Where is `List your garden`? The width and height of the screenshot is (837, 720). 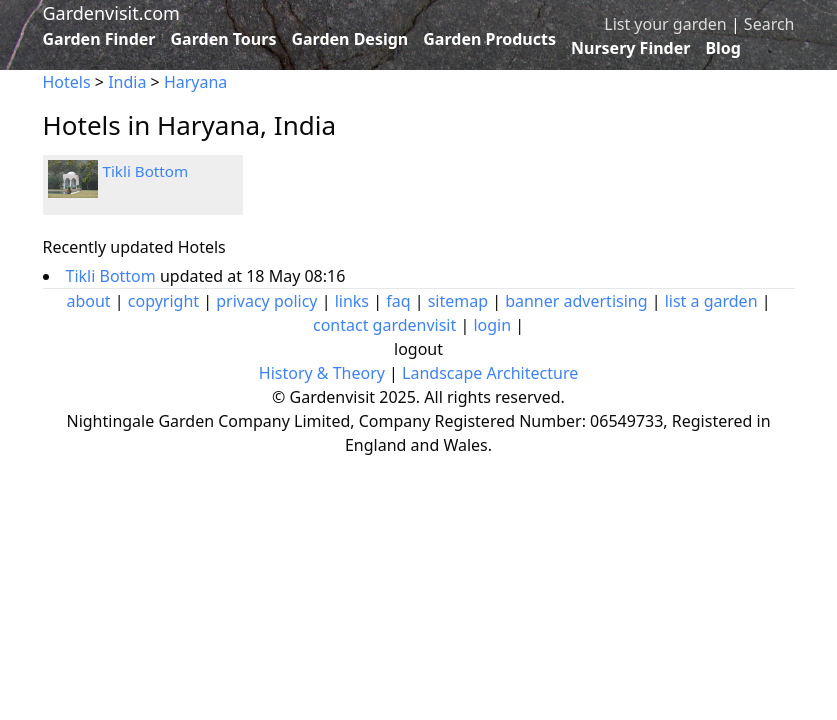 List your garden is located at coordinates (665, 24).